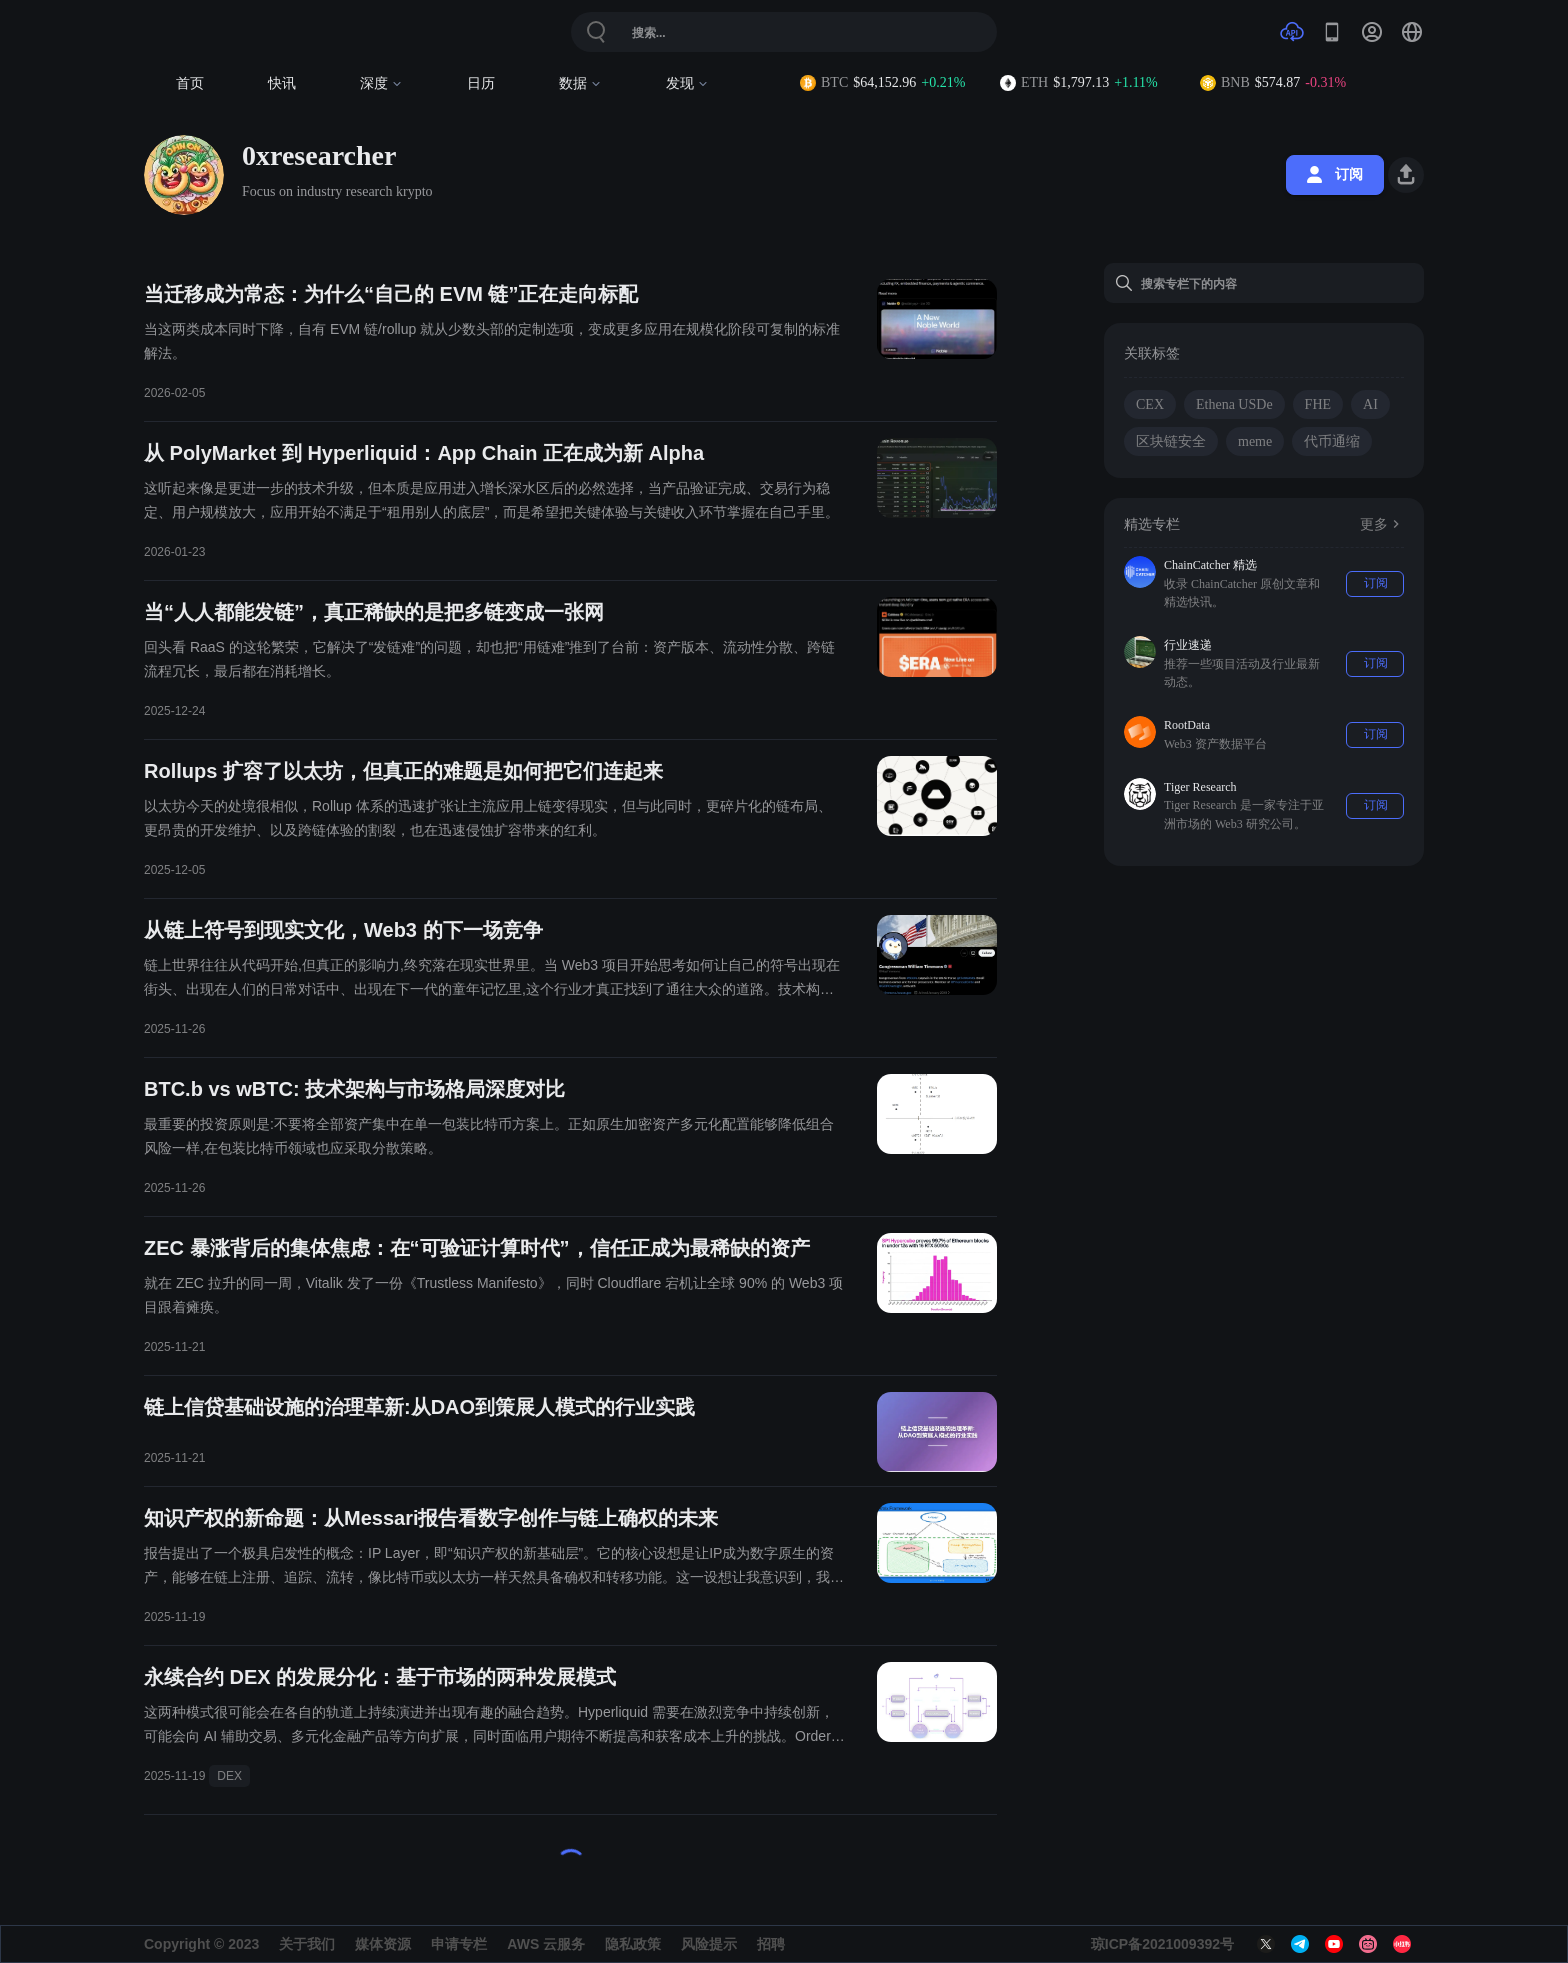 The width and height of the screenshot is (1568, 1963). What do you see at coordinates (307, 1944) in the screenshot?
I see `关于我们` at bounding box center [307, 1944].